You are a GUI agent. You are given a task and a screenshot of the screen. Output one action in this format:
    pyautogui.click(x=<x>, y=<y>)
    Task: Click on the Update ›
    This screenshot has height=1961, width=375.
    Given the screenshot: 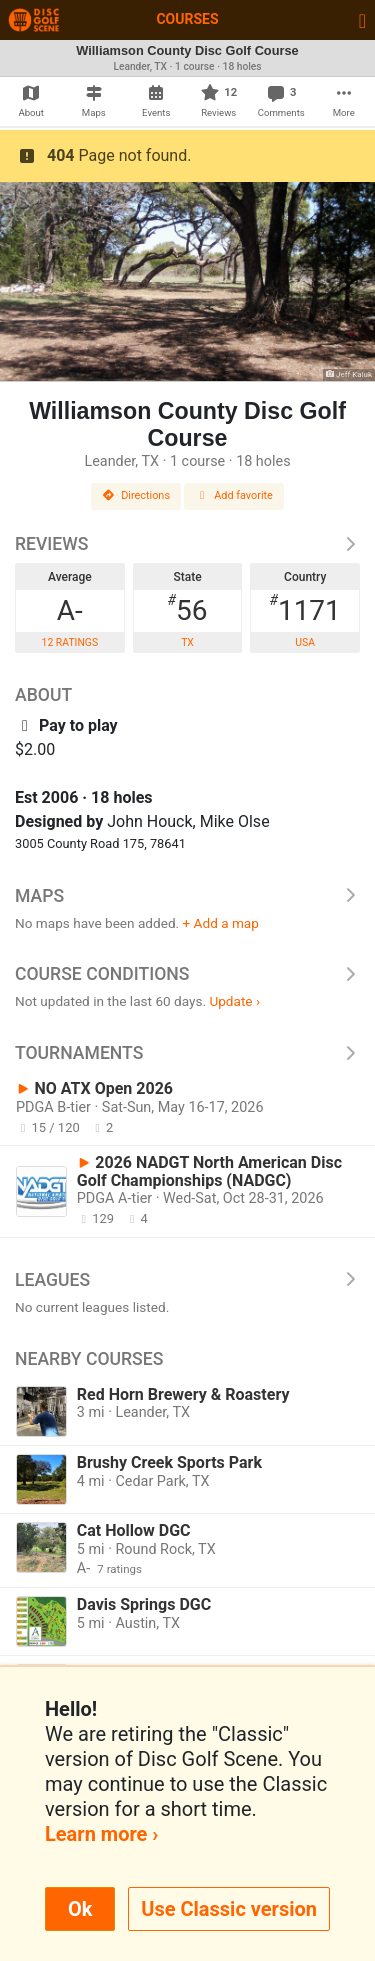 What is the action you would take?
    pyautogui.click(x=234, y=1001)
    